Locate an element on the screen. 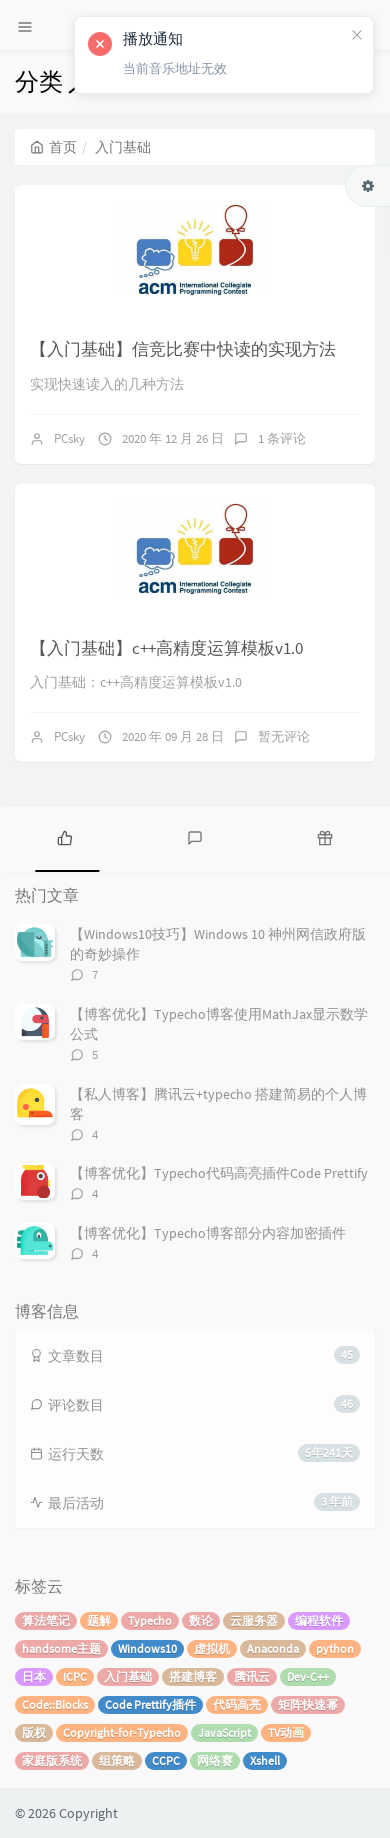  网络赛 is located at coordinates (215, 1760).